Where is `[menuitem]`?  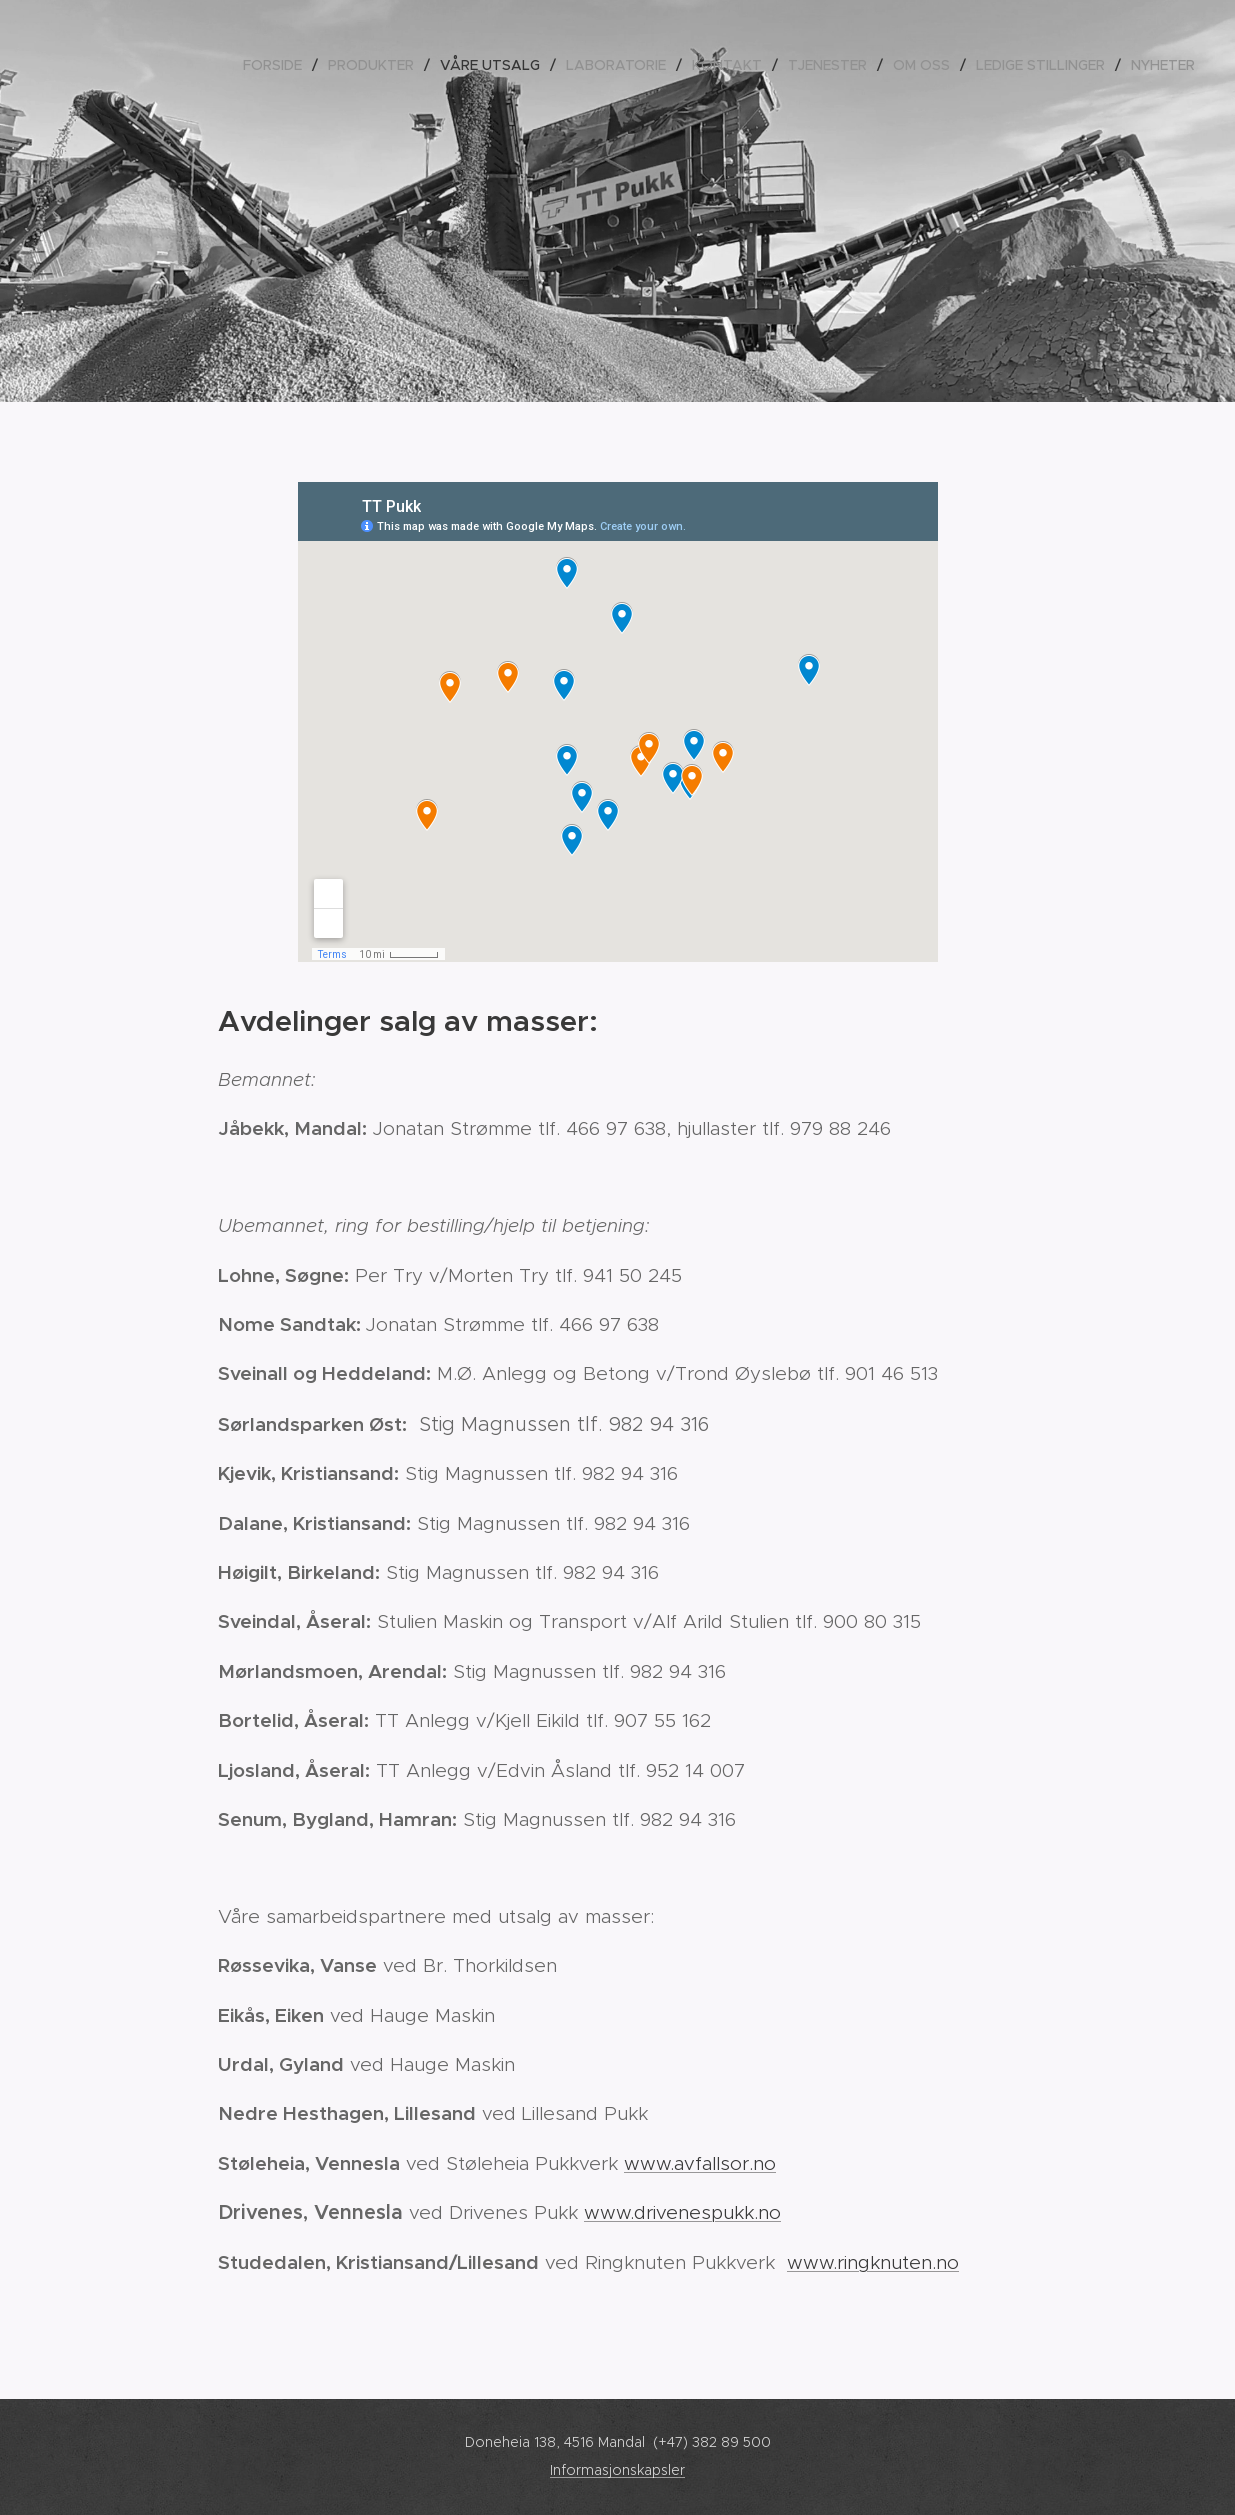 [menuitem] is located at coordinates (278, 65).